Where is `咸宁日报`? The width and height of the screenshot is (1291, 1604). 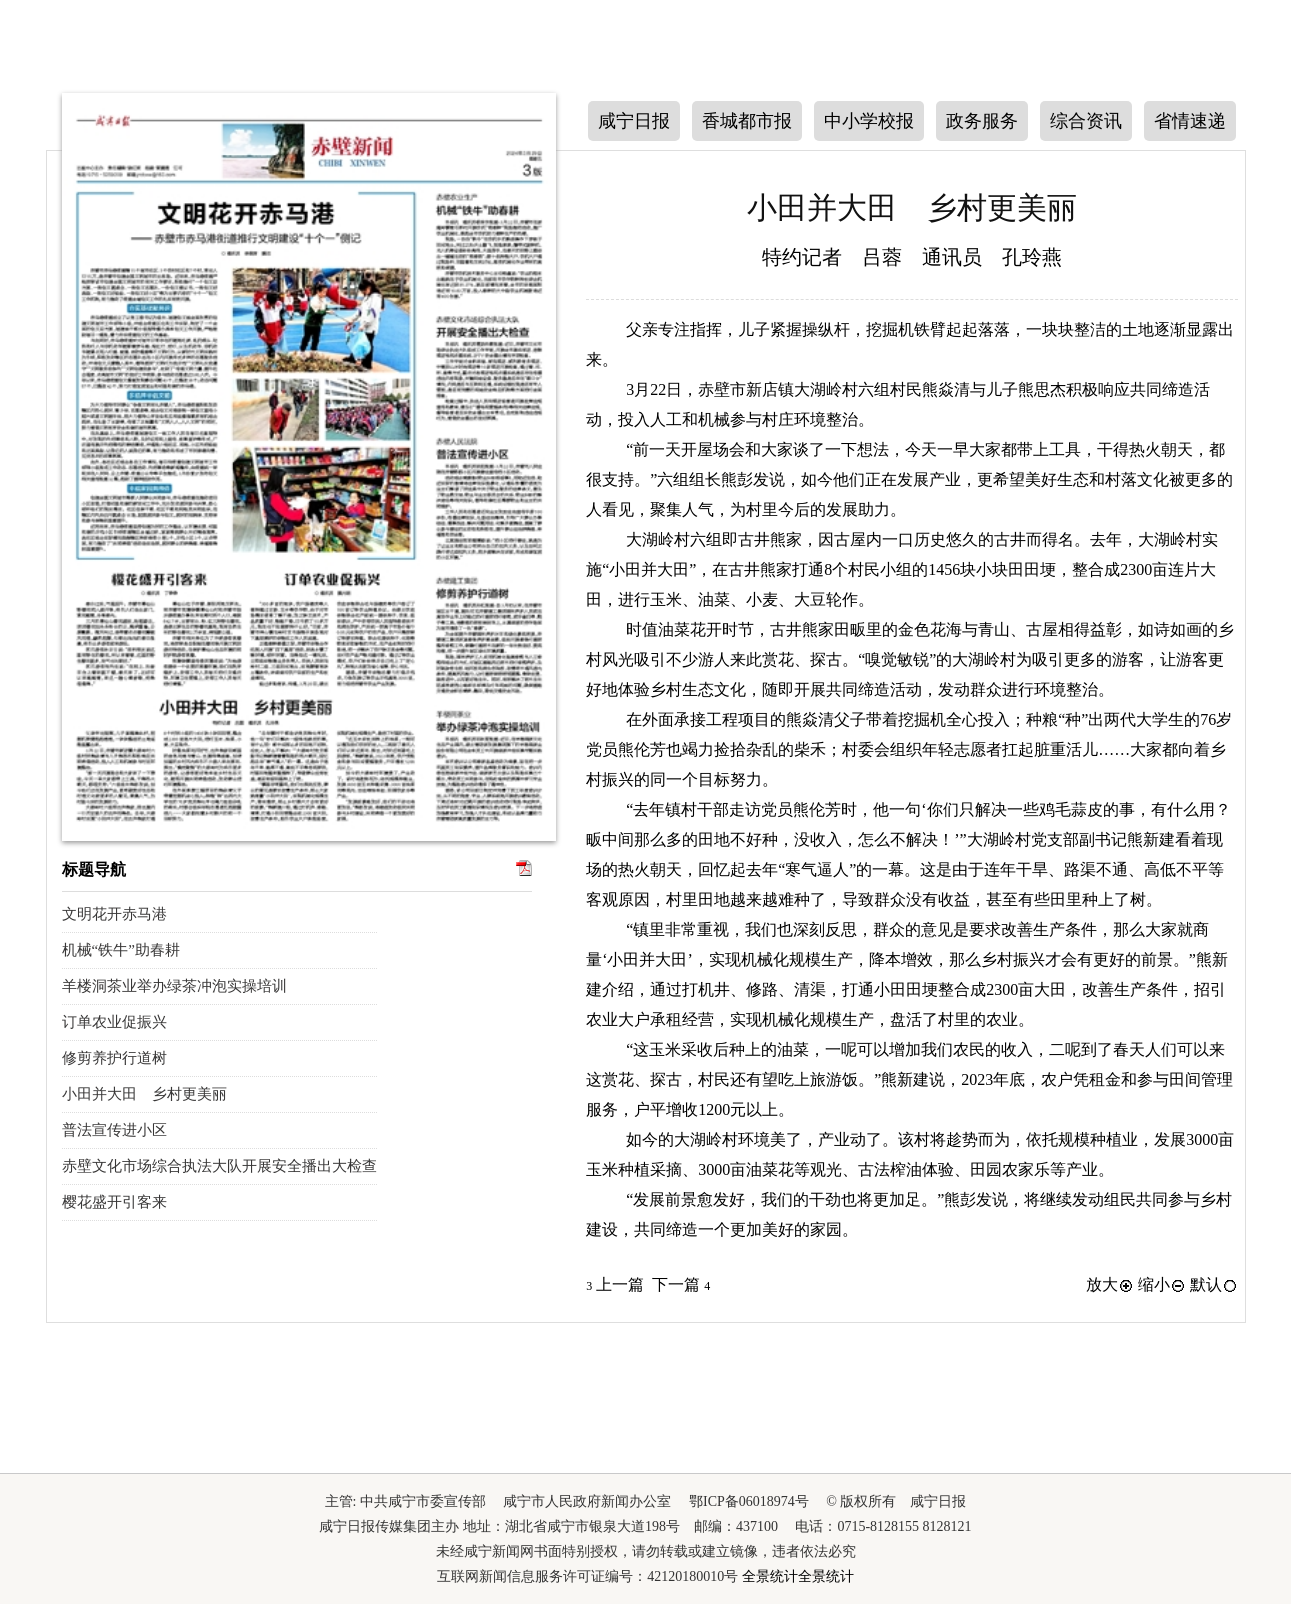
咸宁日报 is located at coordinates (634, 121).